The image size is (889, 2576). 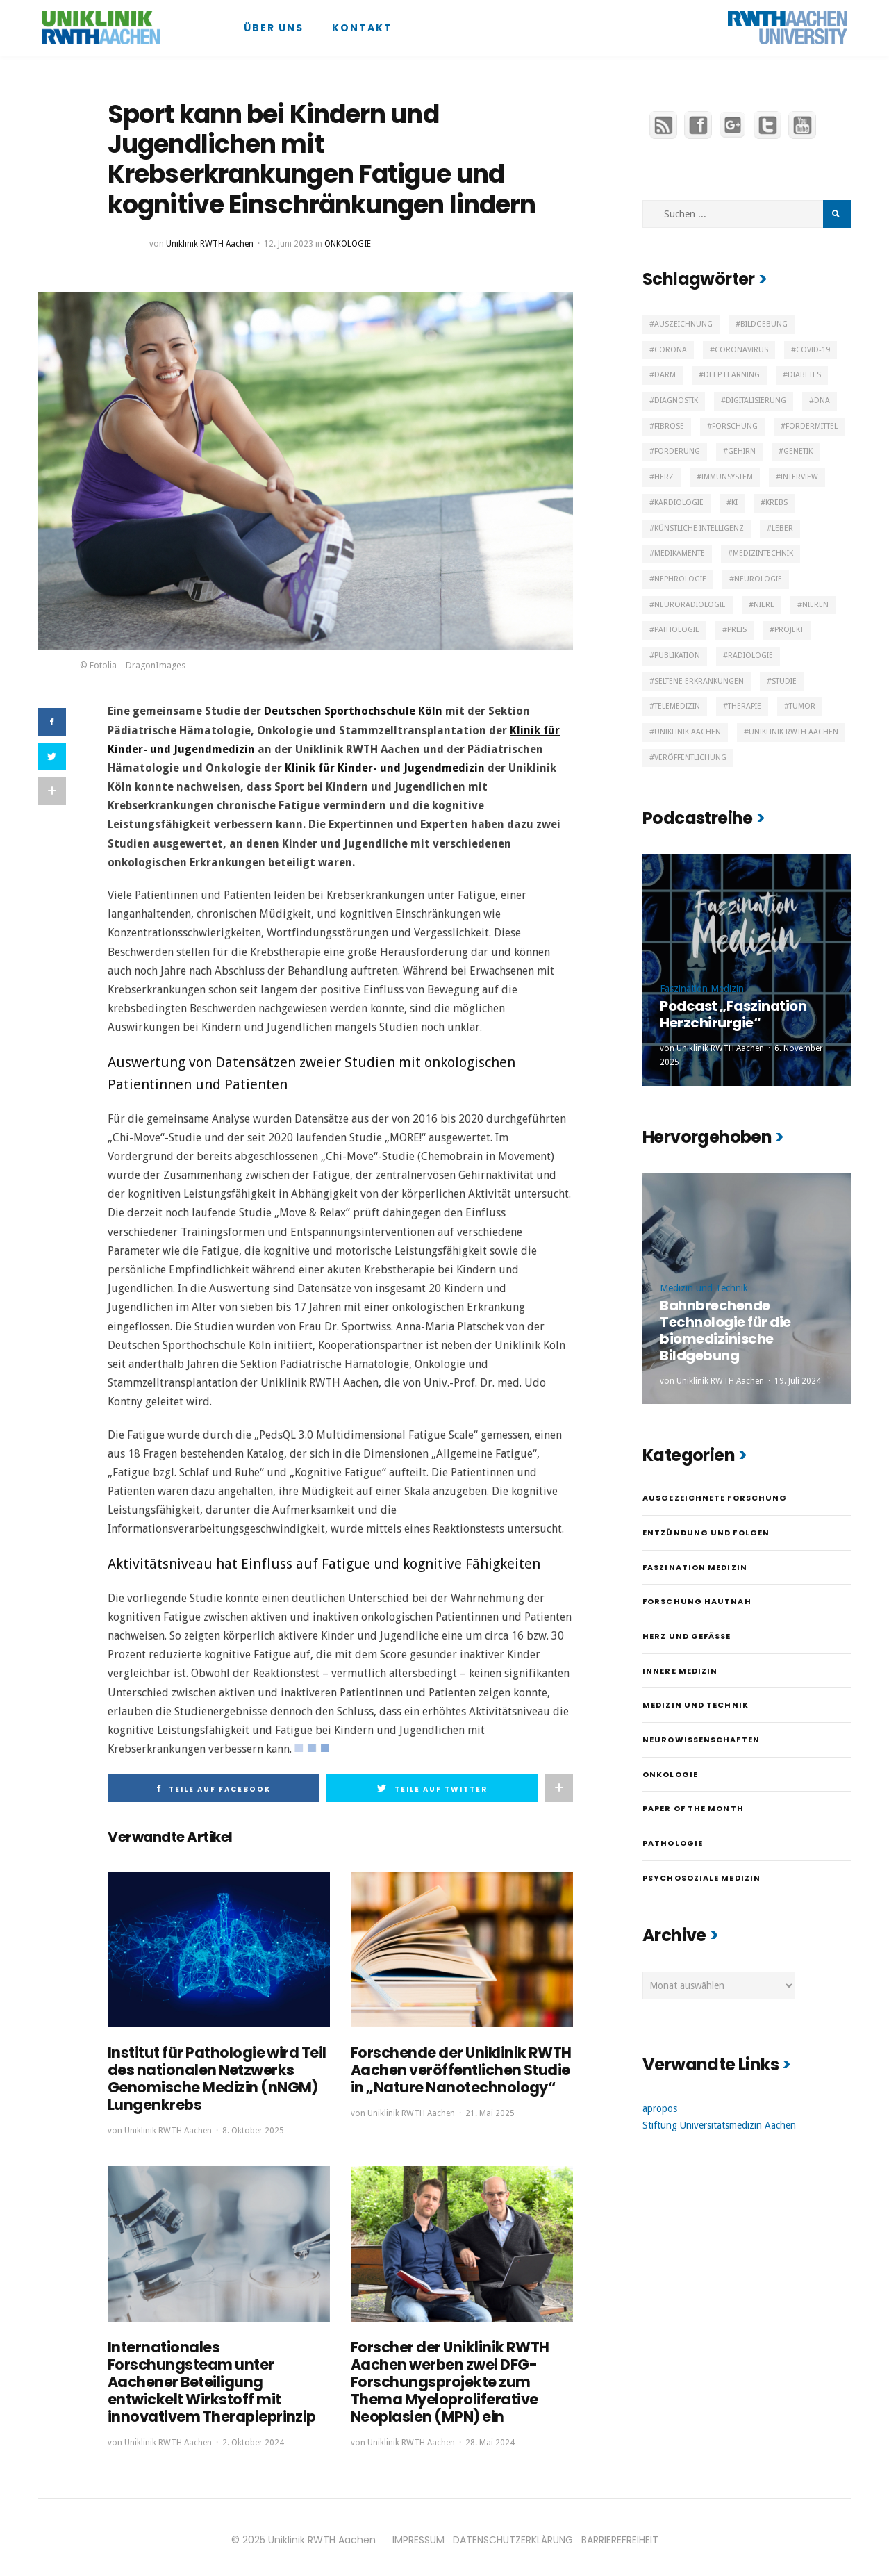 I want to click on Psychosoziale Medizin, so click(x=701, y=1877).